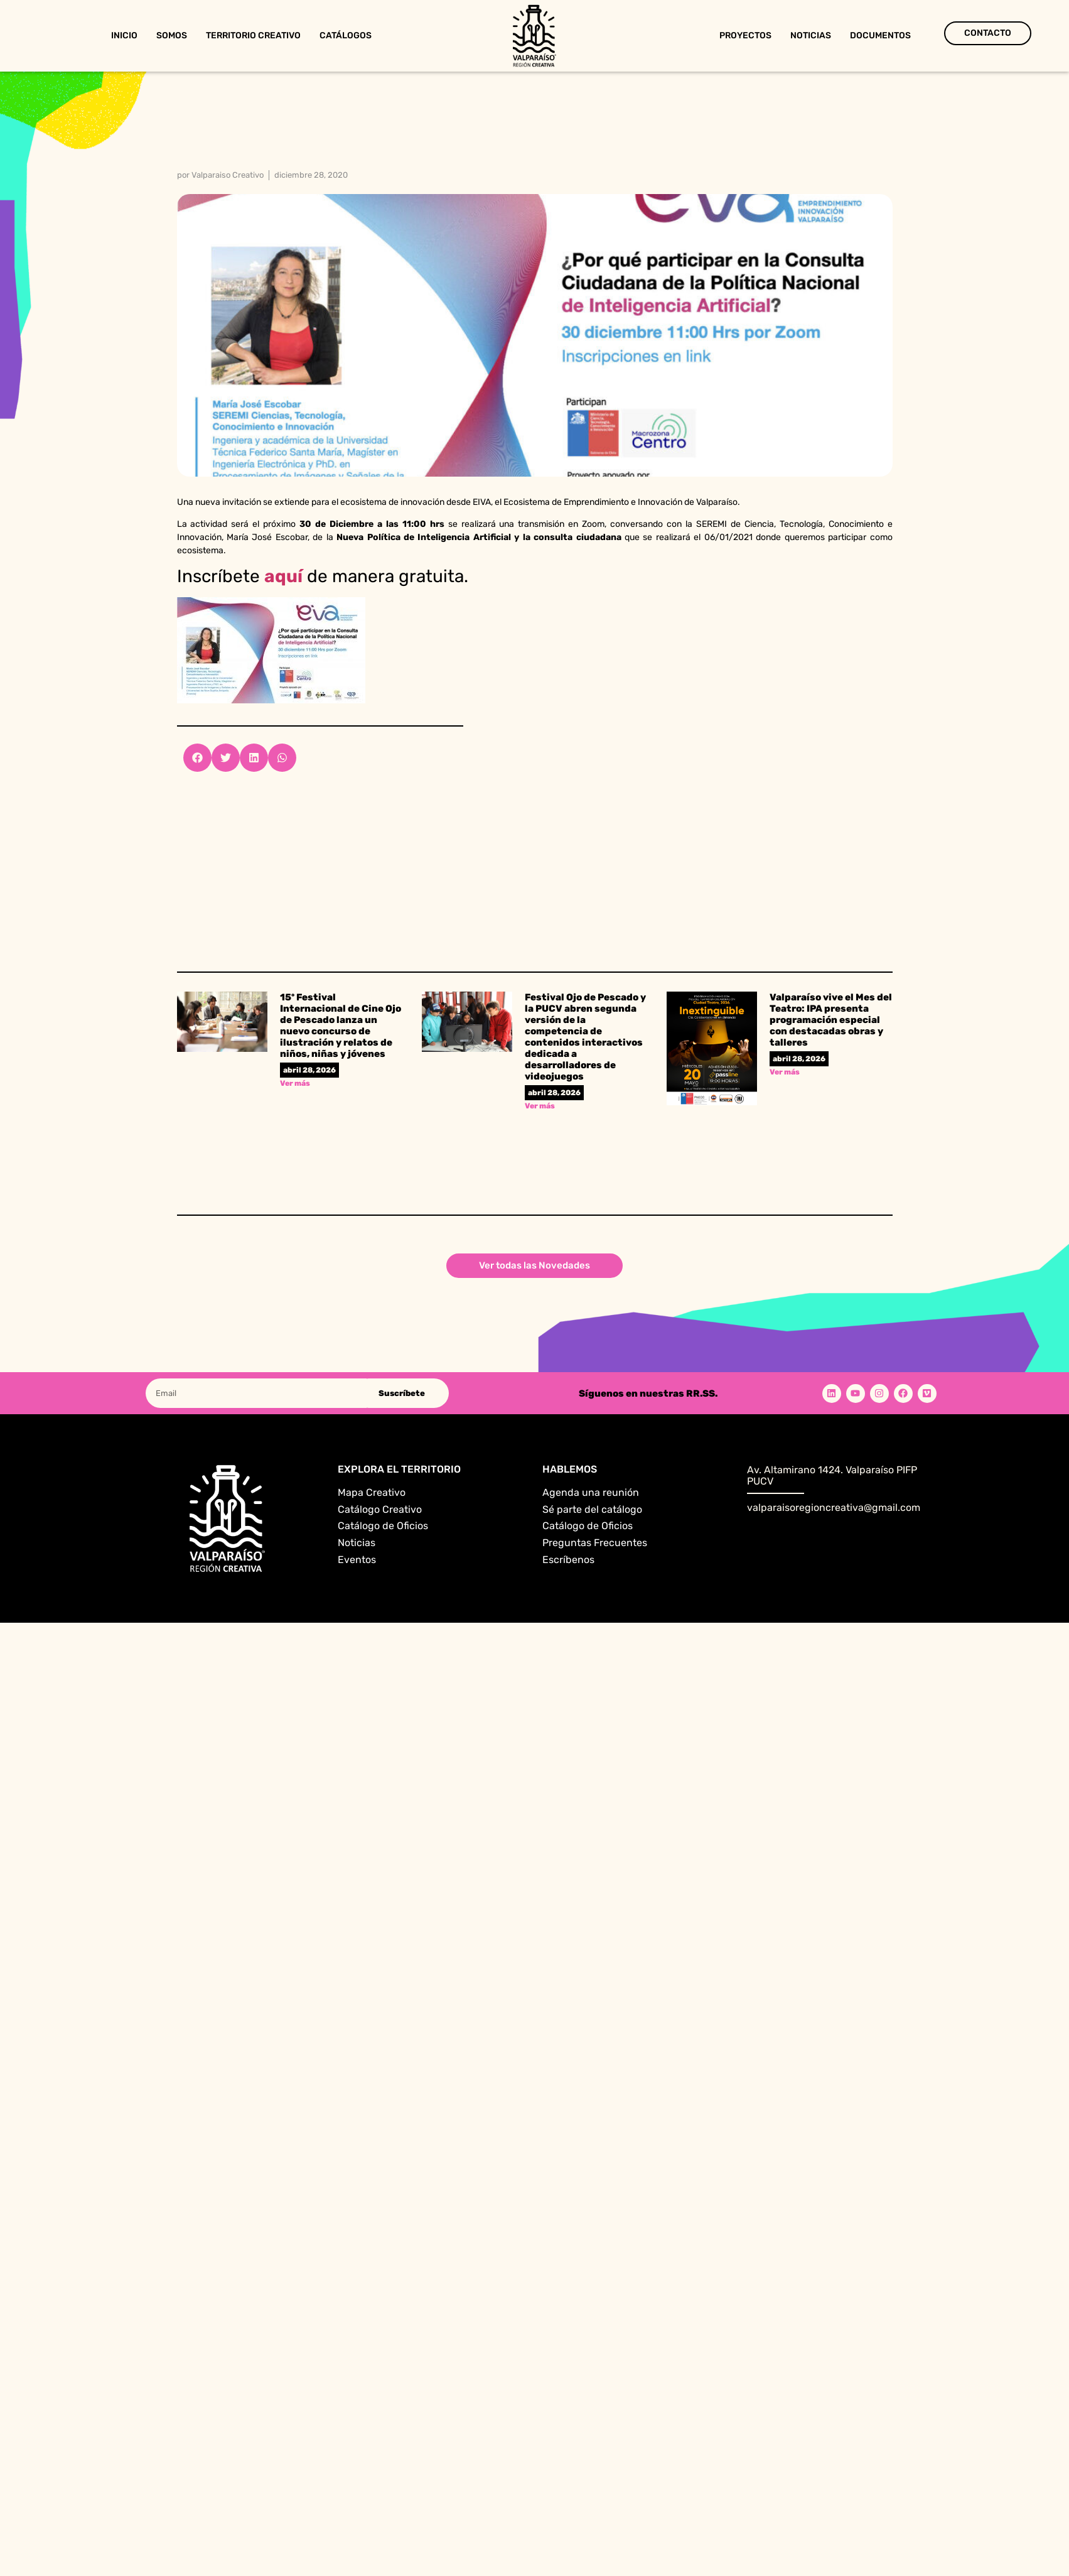 This screenshot has width=1069, height=2576. What do you see at coordinates (880, 35) in the screenshot?
I see `Documentos` at bounding box center [880, 35].